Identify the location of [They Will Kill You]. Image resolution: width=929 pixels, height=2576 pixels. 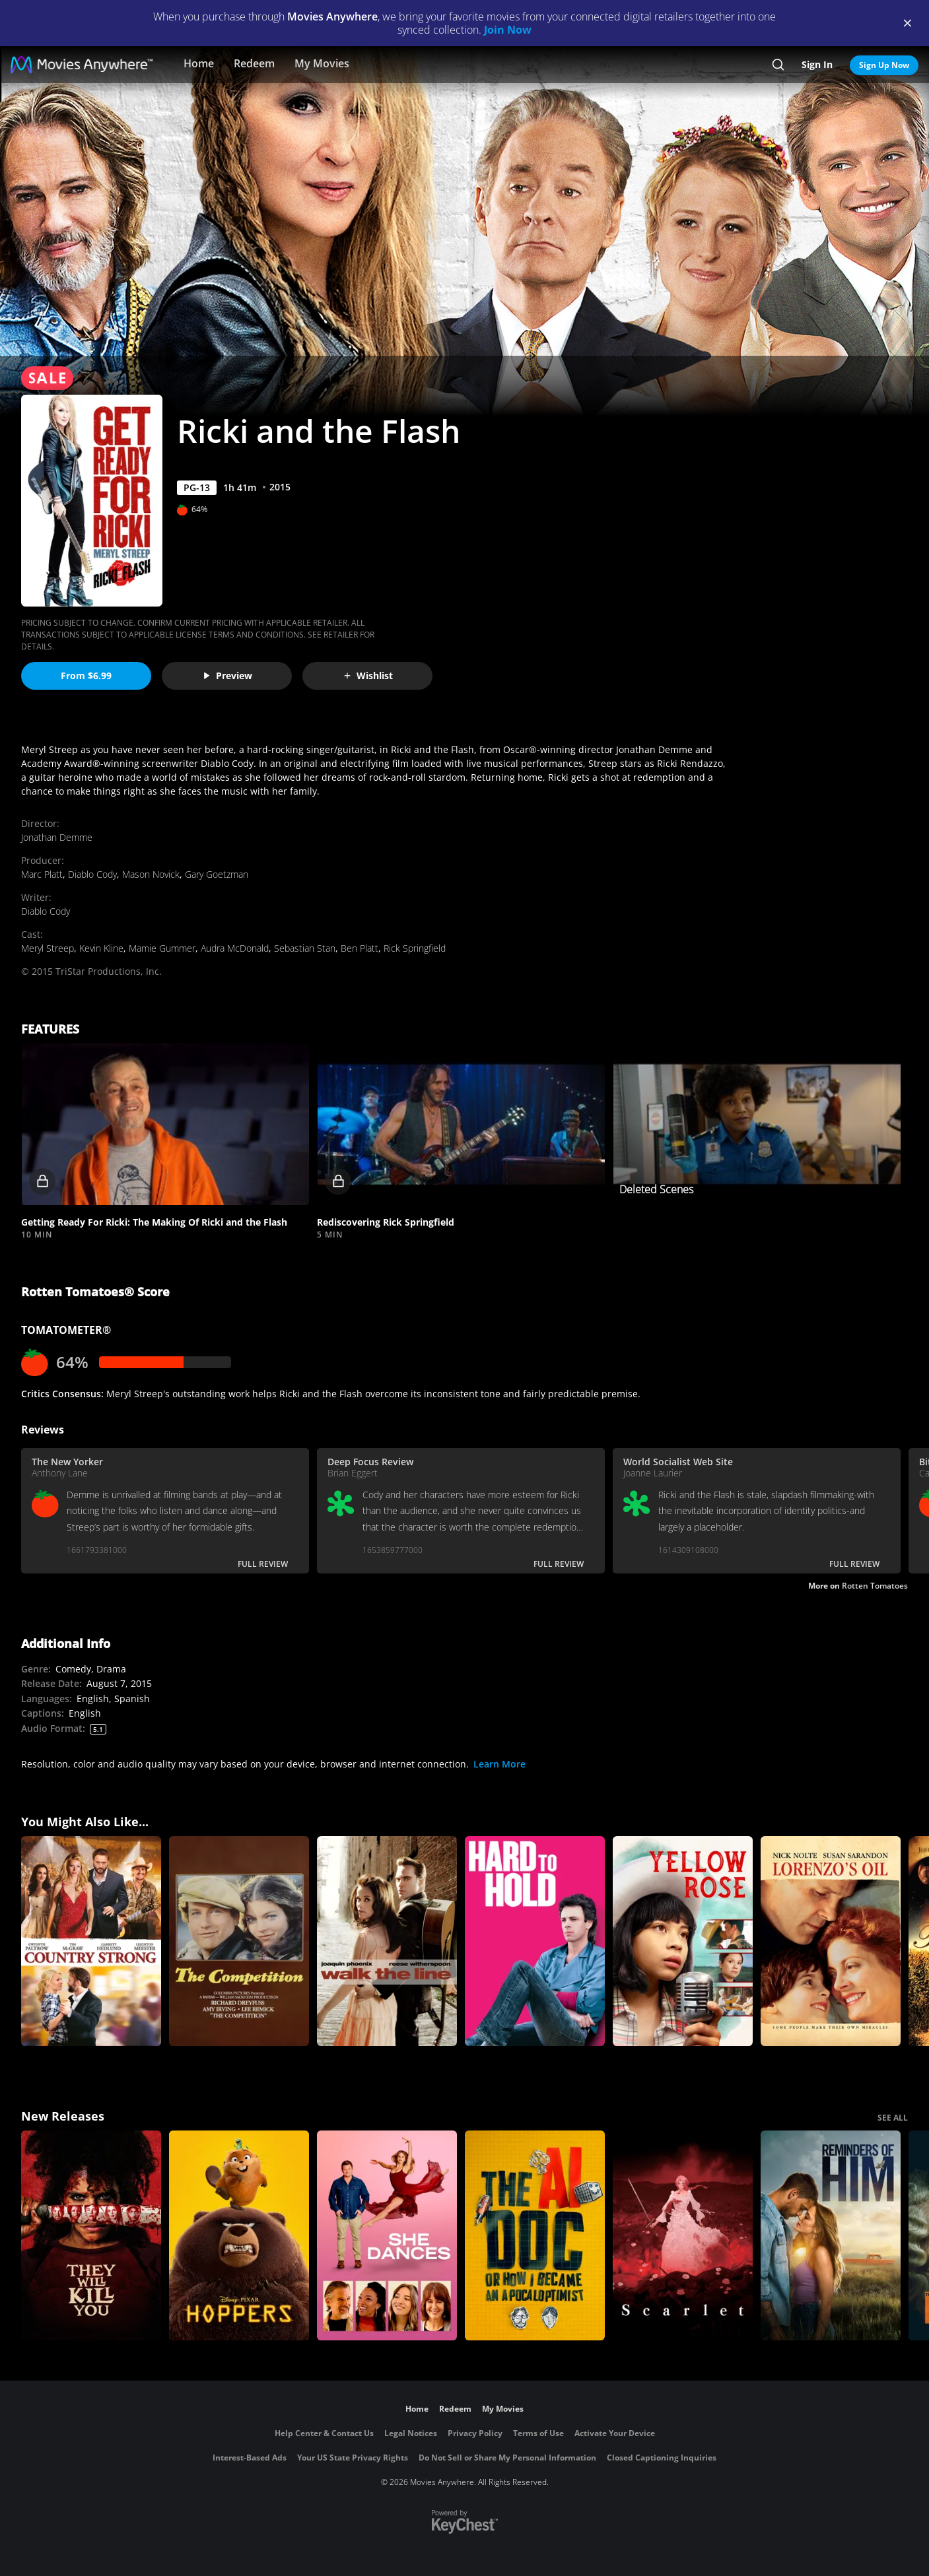
(91, 2235).